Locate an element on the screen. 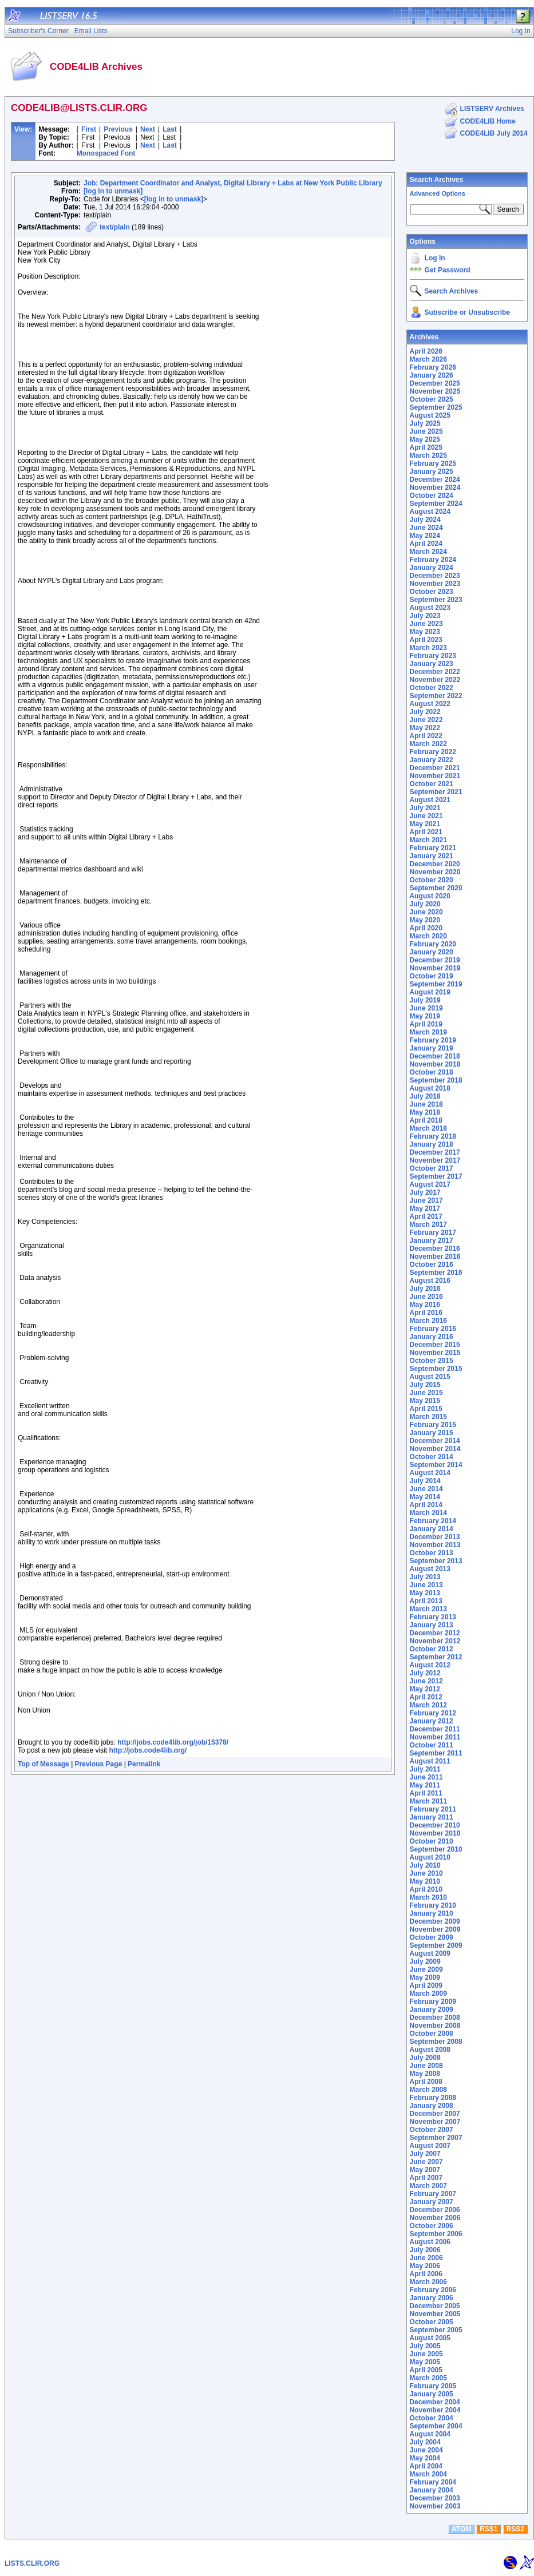 Image resolution: width=534 pixels, height=2576 pixels. December 2019 is located at coordinates (435, 960).